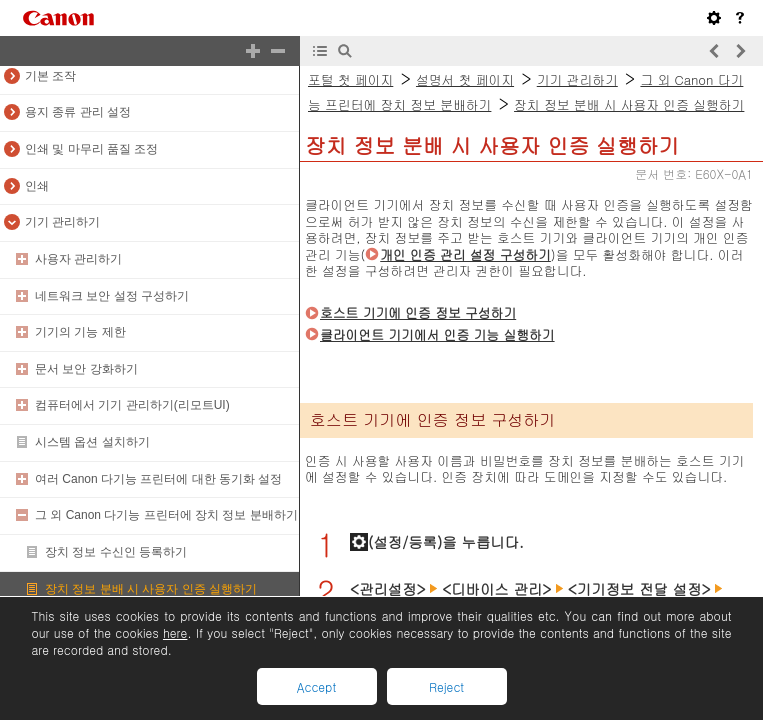 This screenshot has height=720, width=763. I want to click on 클라이언트 기기에서 인증 기능 실행하기, so click(437, 334).